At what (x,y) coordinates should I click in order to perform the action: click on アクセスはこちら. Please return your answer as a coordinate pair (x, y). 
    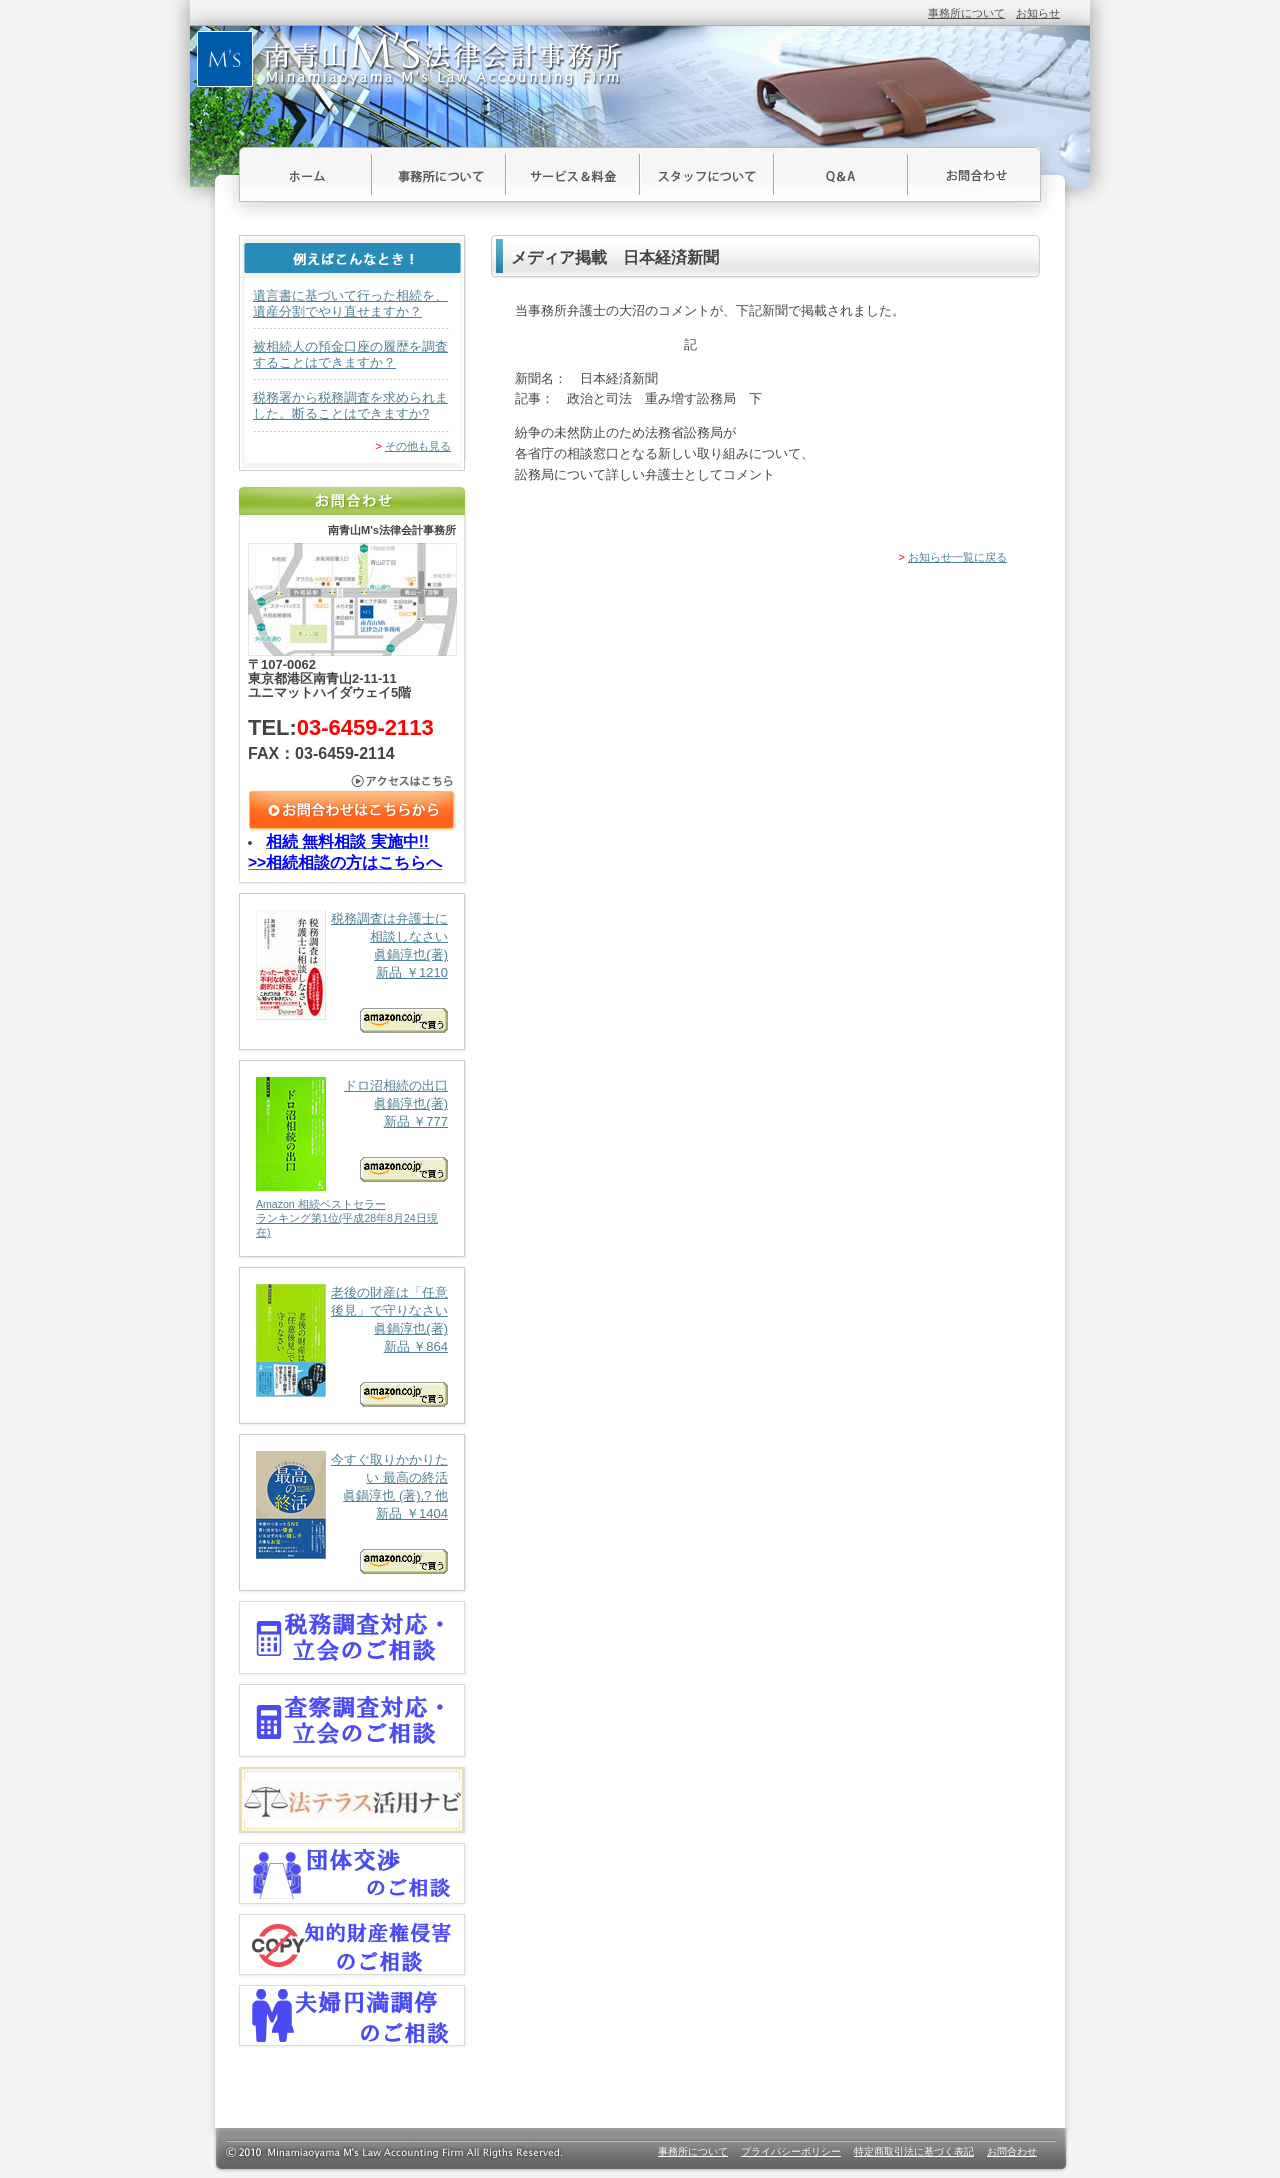
    Looking at the image, I should click on (352, 781).